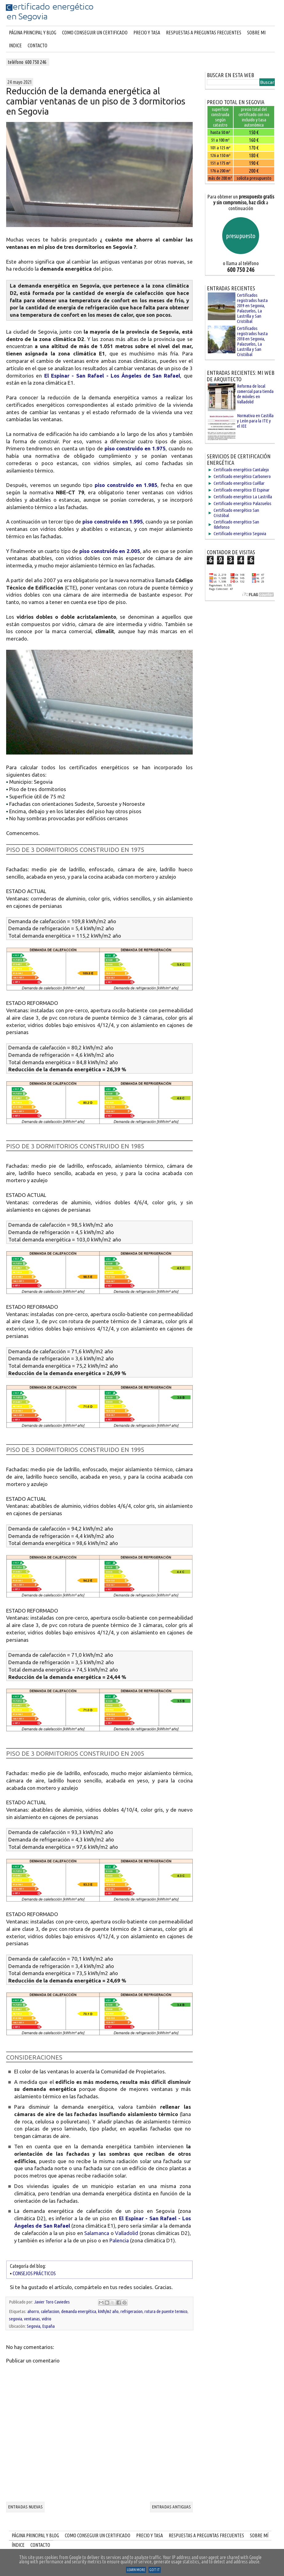  What do you see at coordinates (165, 2311) in the screenshot?
I see `rotura de puente termico` at bounding box center [165, 2311].